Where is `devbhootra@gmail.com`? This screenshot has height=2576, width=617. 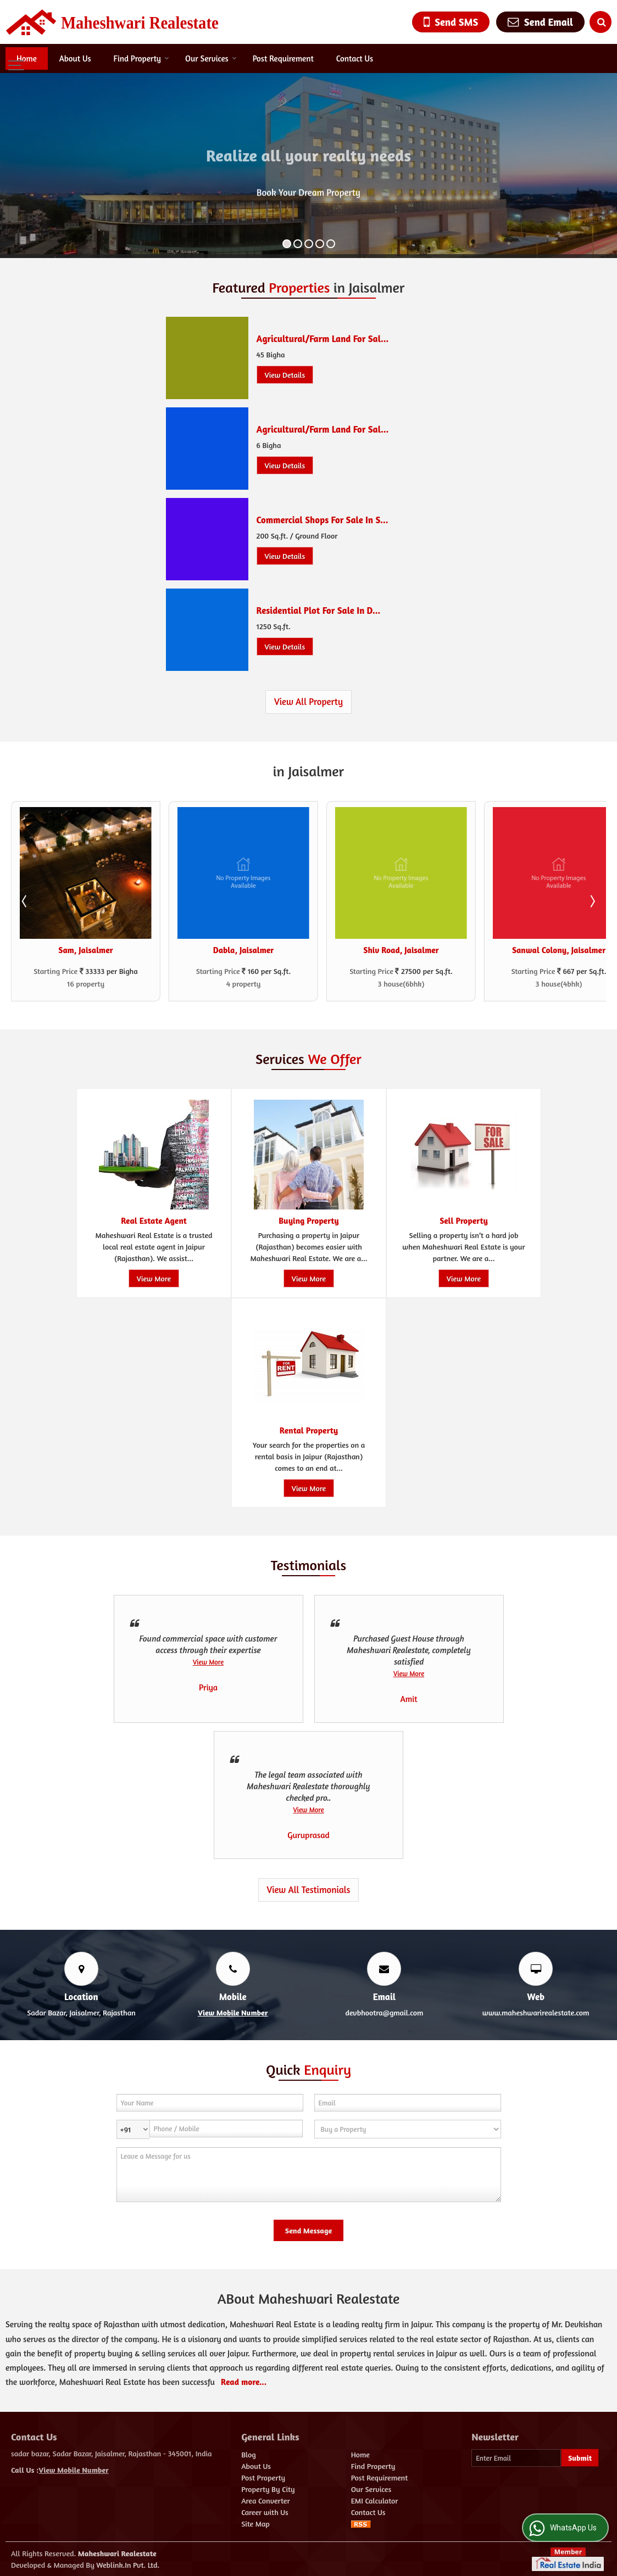 devbhootra@gmail.com is located at coordinates (384, 2012).